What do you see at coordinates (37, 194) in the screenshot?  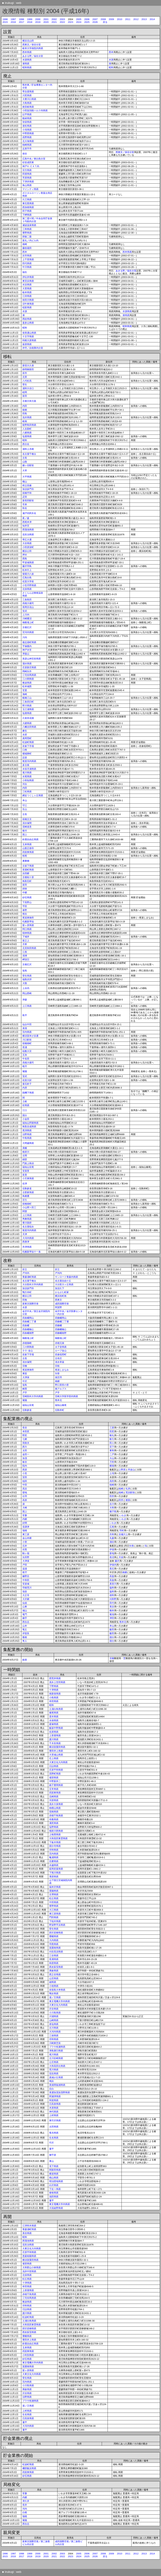 I see `ポスタルローソン青葉台局店簡易` at bounding box center [37, 194].